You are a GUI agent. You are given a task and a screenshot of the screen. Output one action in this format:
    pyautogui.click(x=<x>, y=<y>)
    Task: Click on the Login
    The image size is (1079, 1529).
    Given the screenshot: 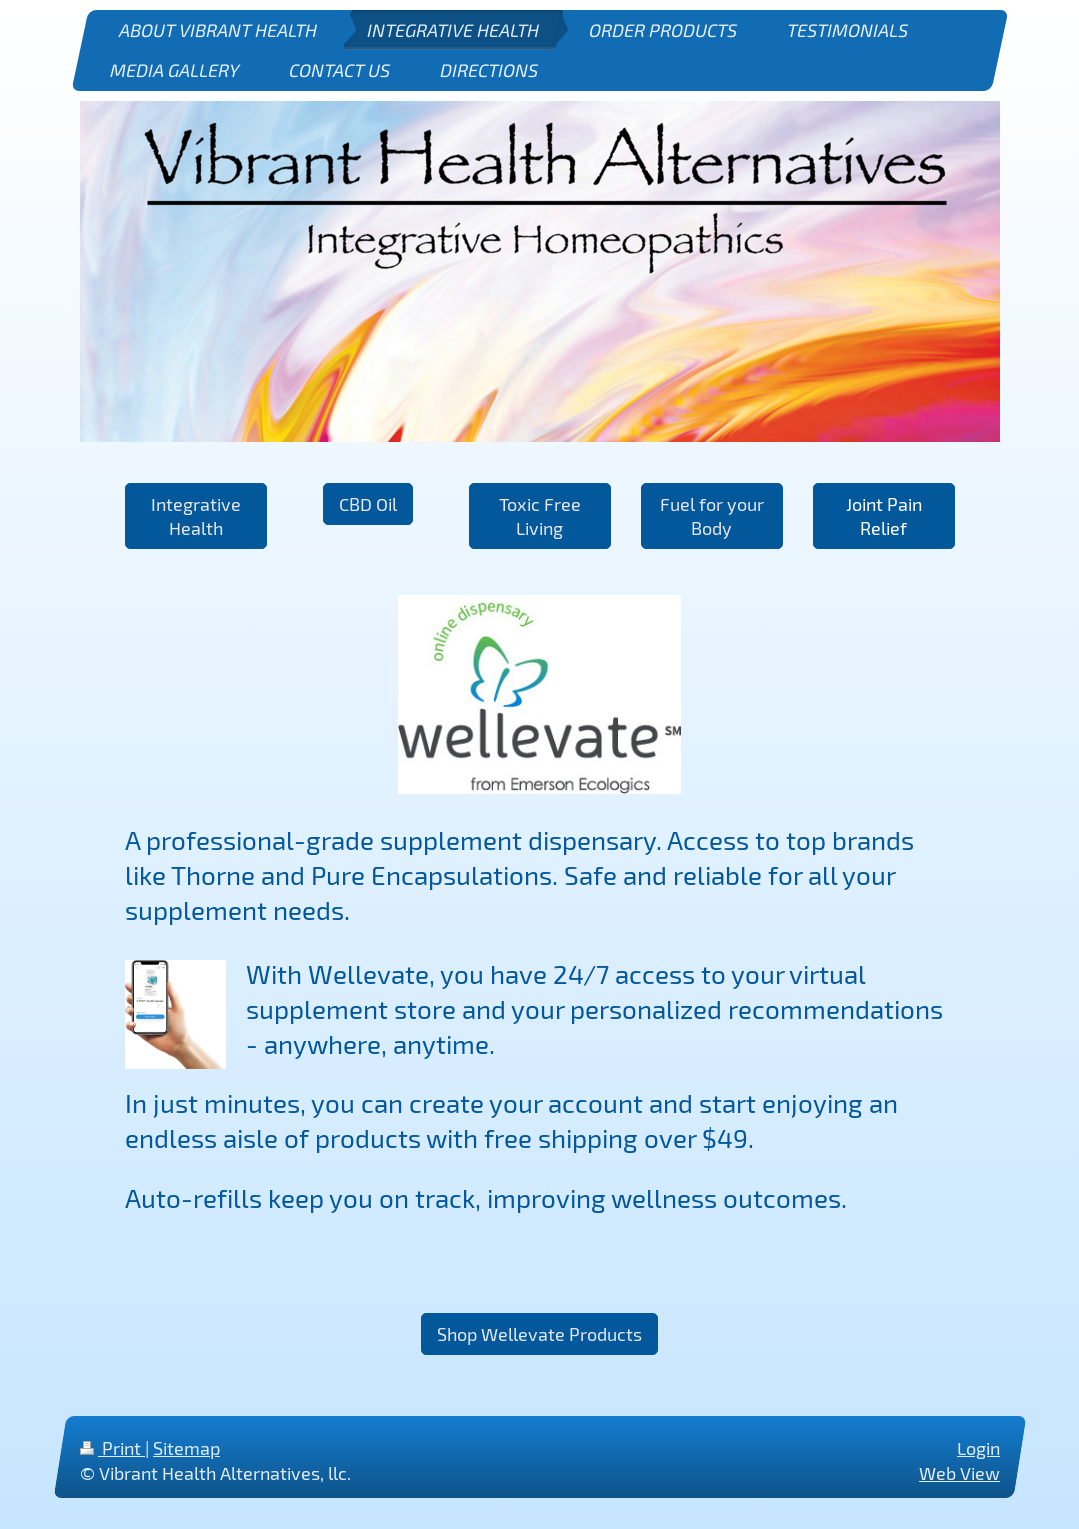 What is the action you would take?
    pyautogui.click(x=978, y=1448)
    